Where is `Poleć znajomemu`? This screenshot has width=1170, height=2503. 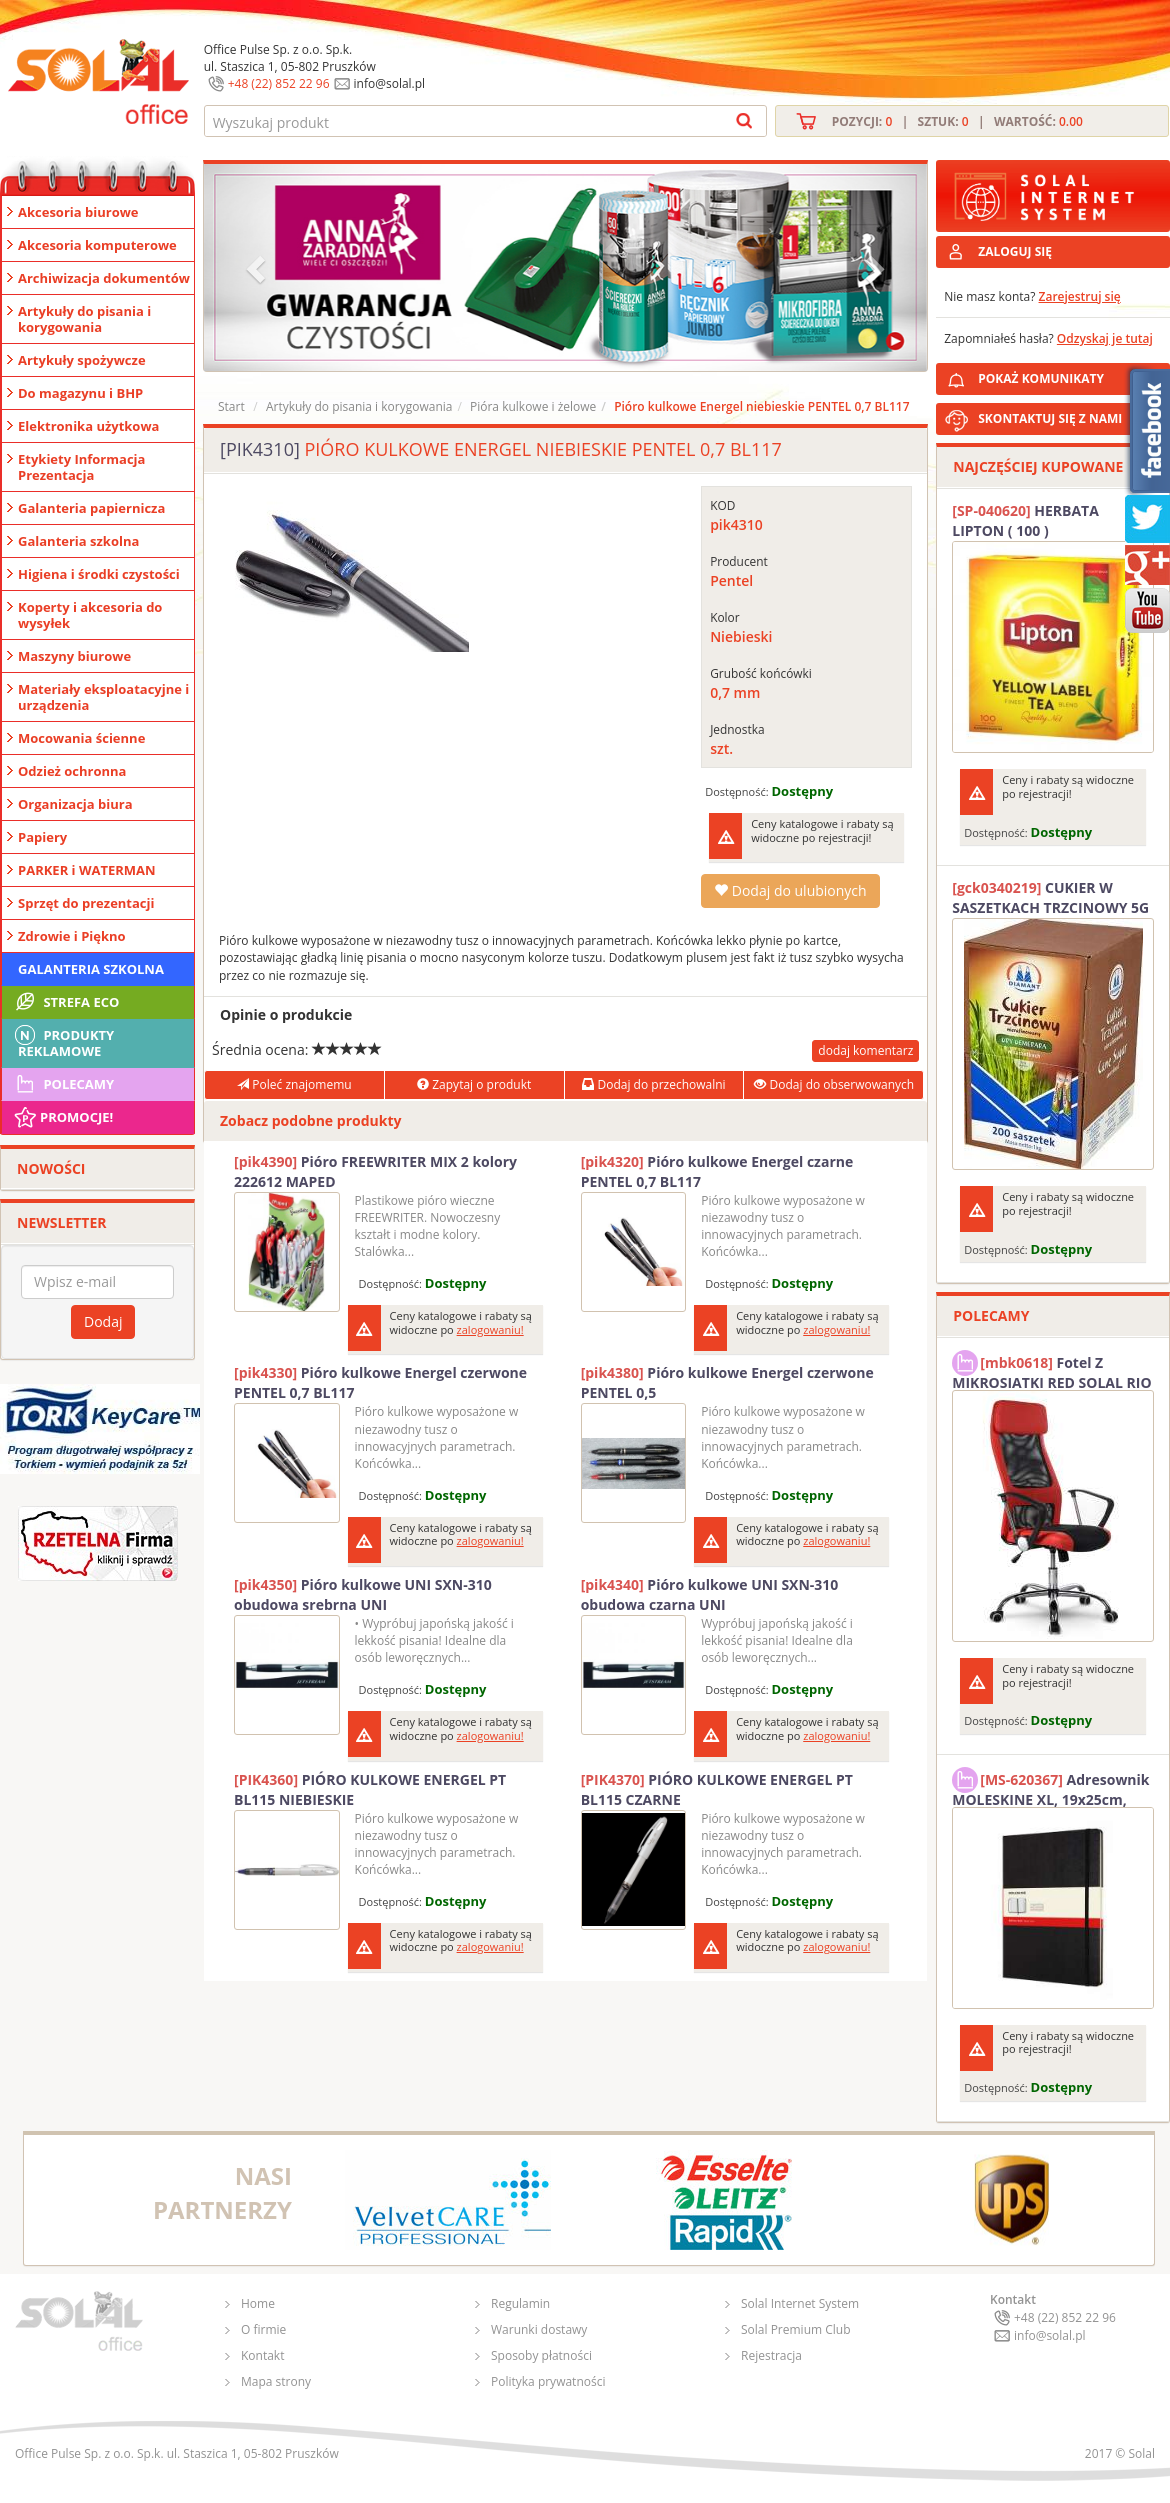 Poleć znajomemu is located at coordinates (294, 1084).